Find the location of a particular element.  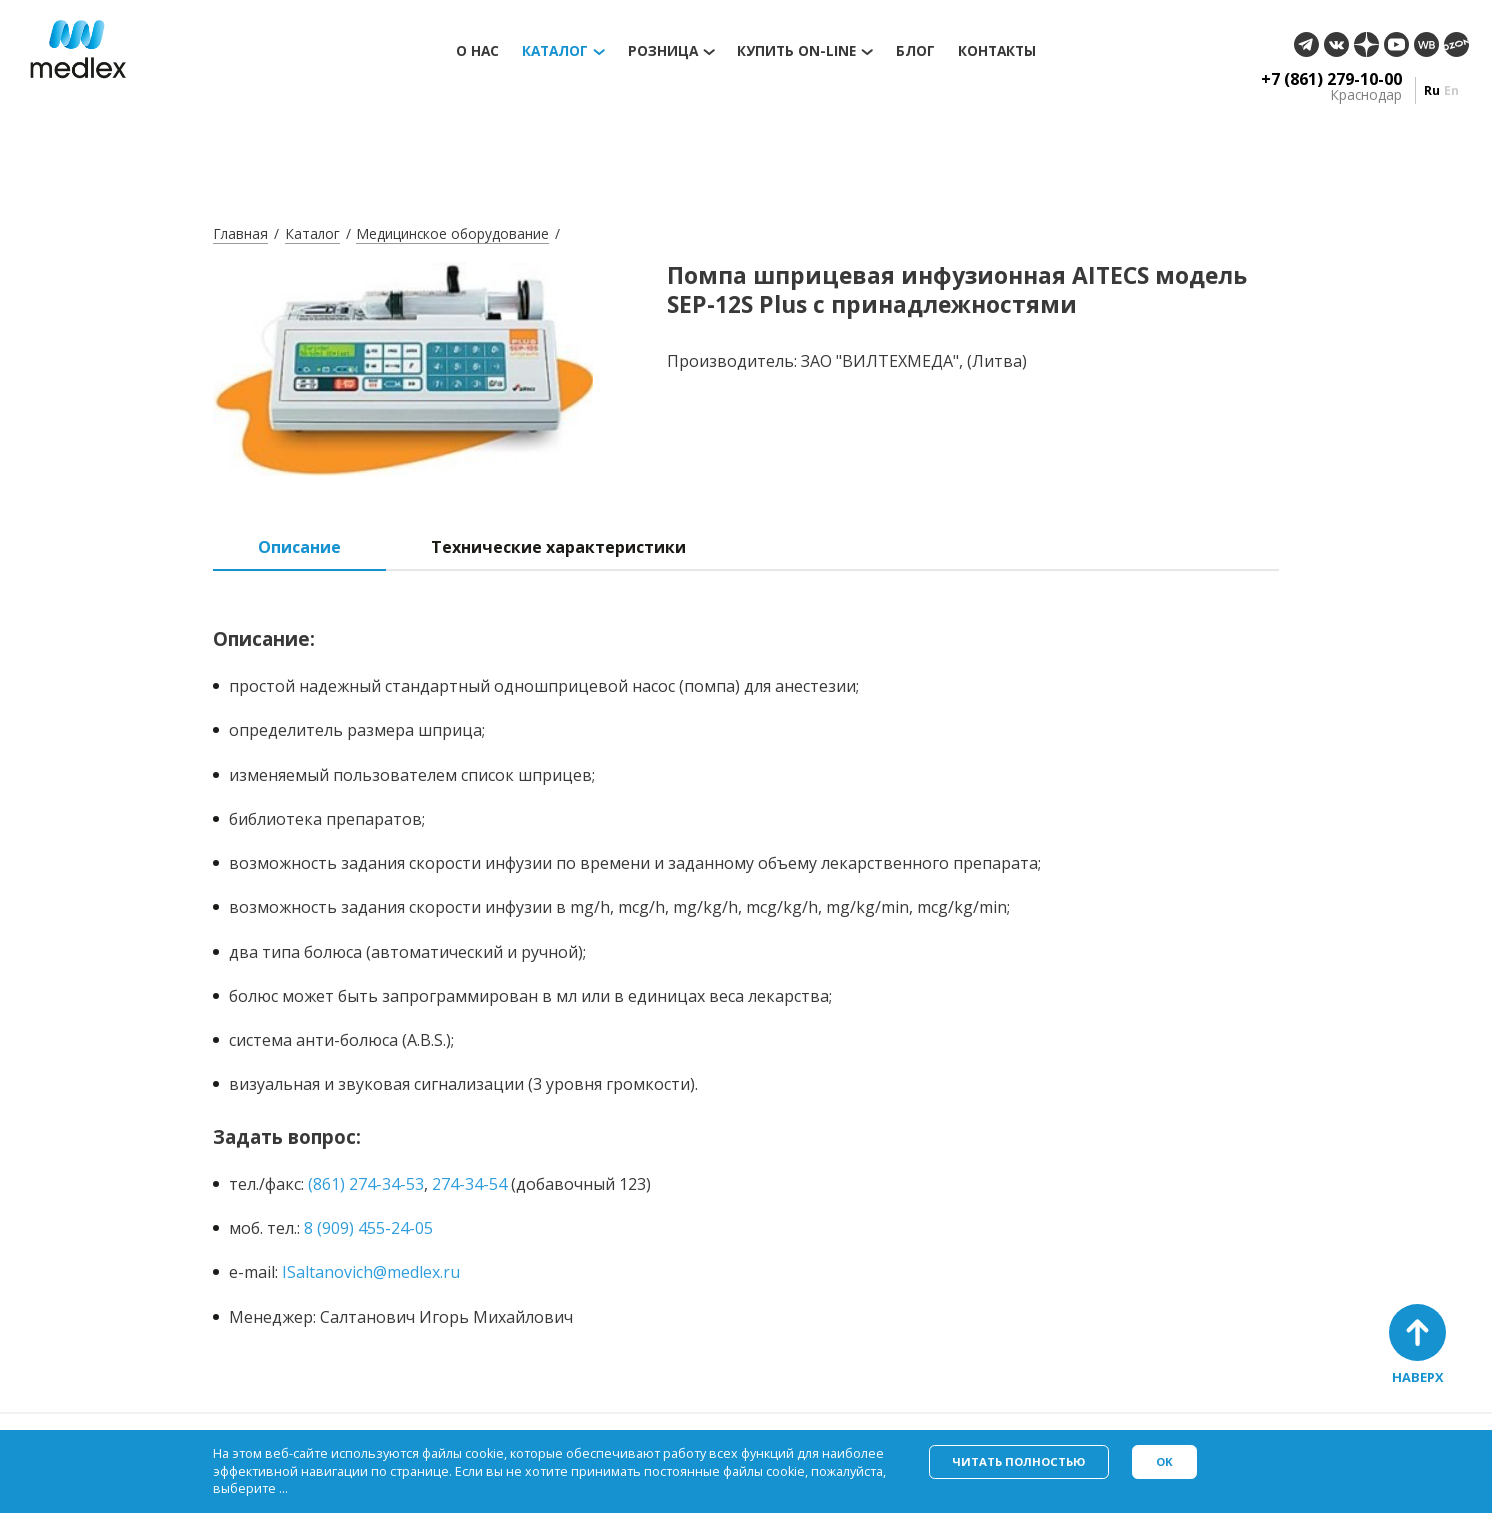

en is located at coordinates (1451, 90).